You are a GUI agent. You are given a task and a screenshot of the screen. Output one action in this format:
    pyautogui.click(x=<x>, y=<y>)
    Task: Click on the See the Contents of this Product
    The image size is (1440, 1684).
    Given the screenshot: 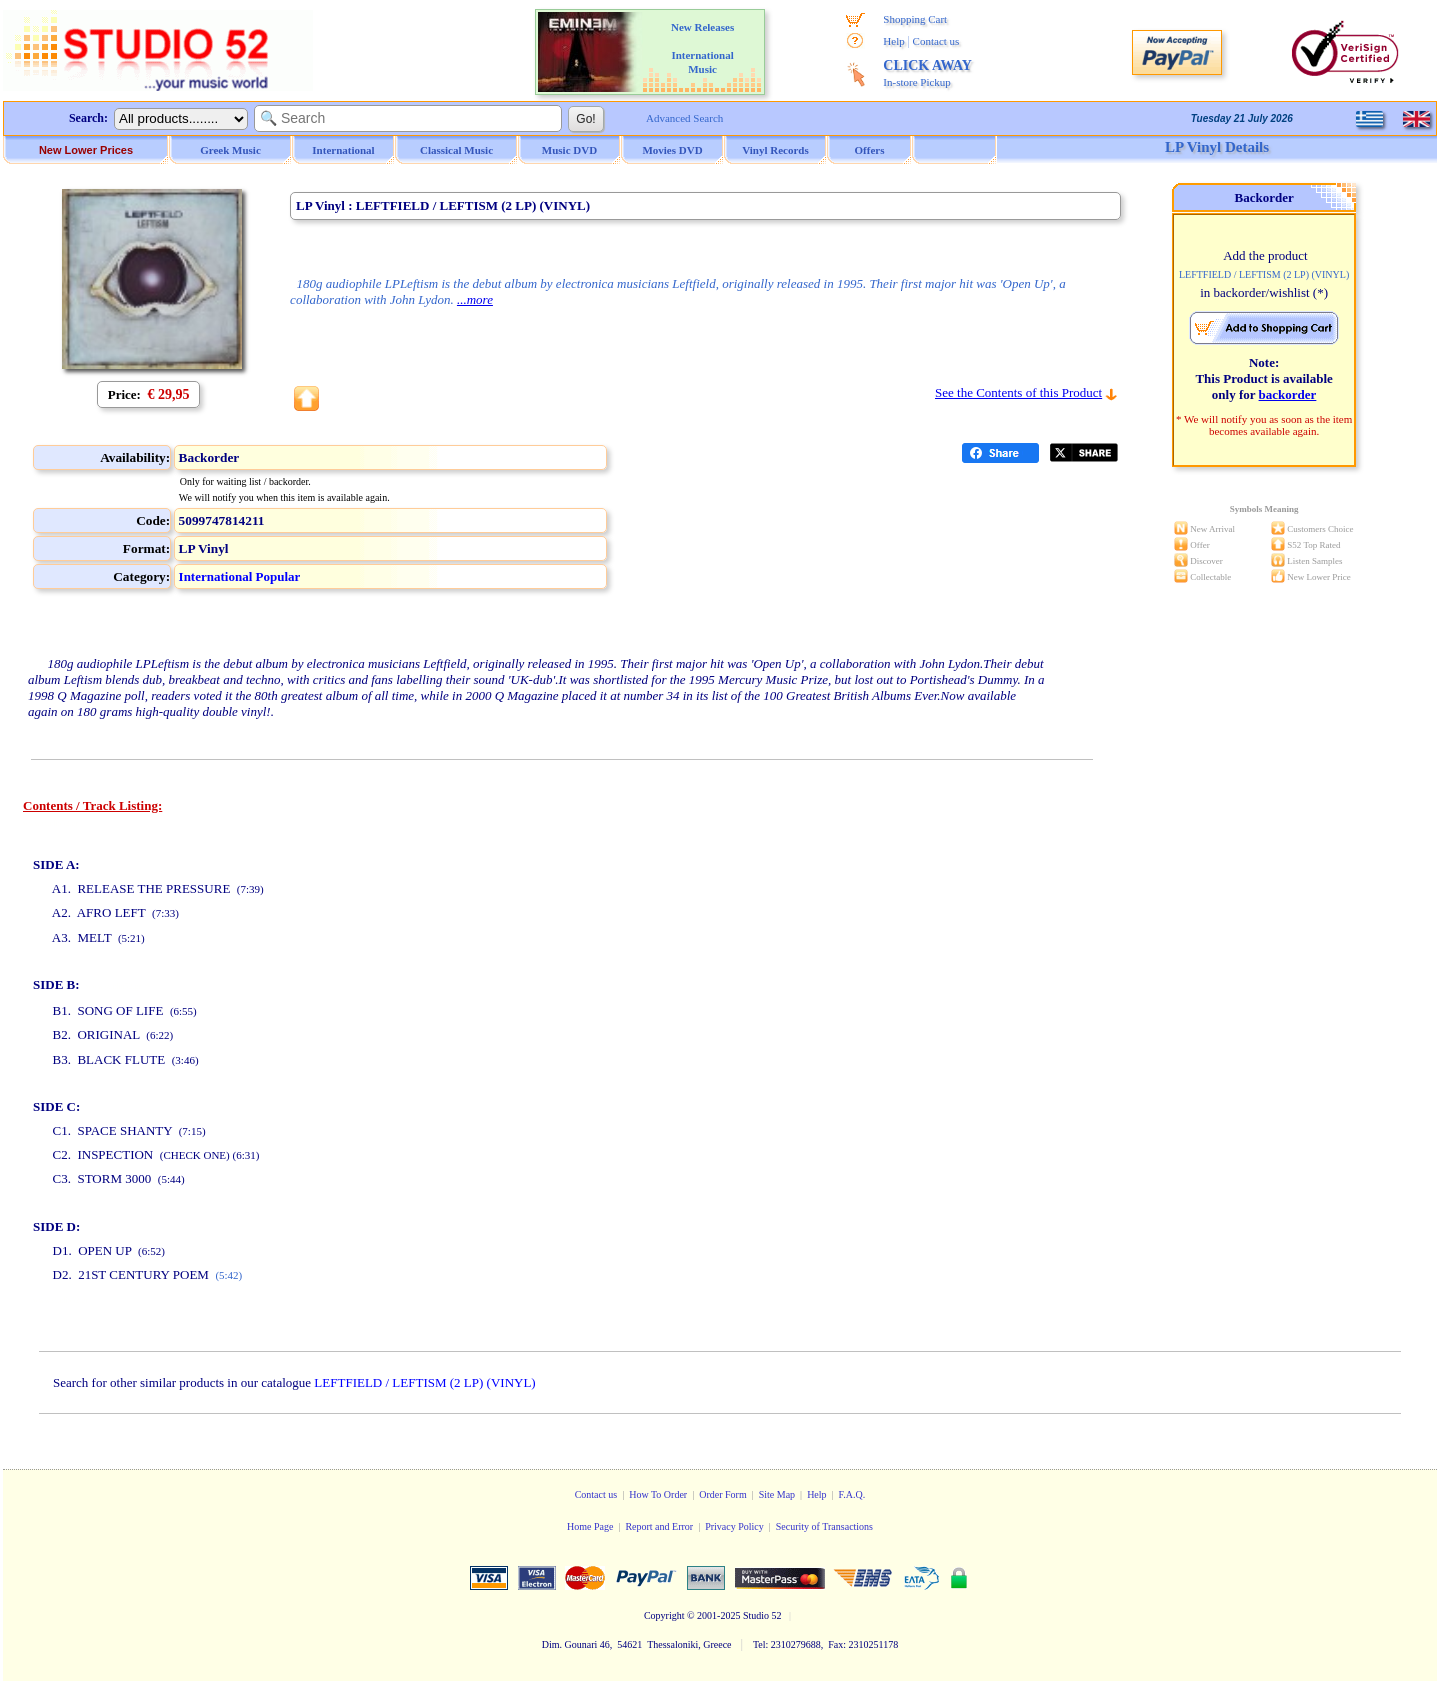 What is the action you would take?
    pyautogui.click(x=1018, y=392)
    